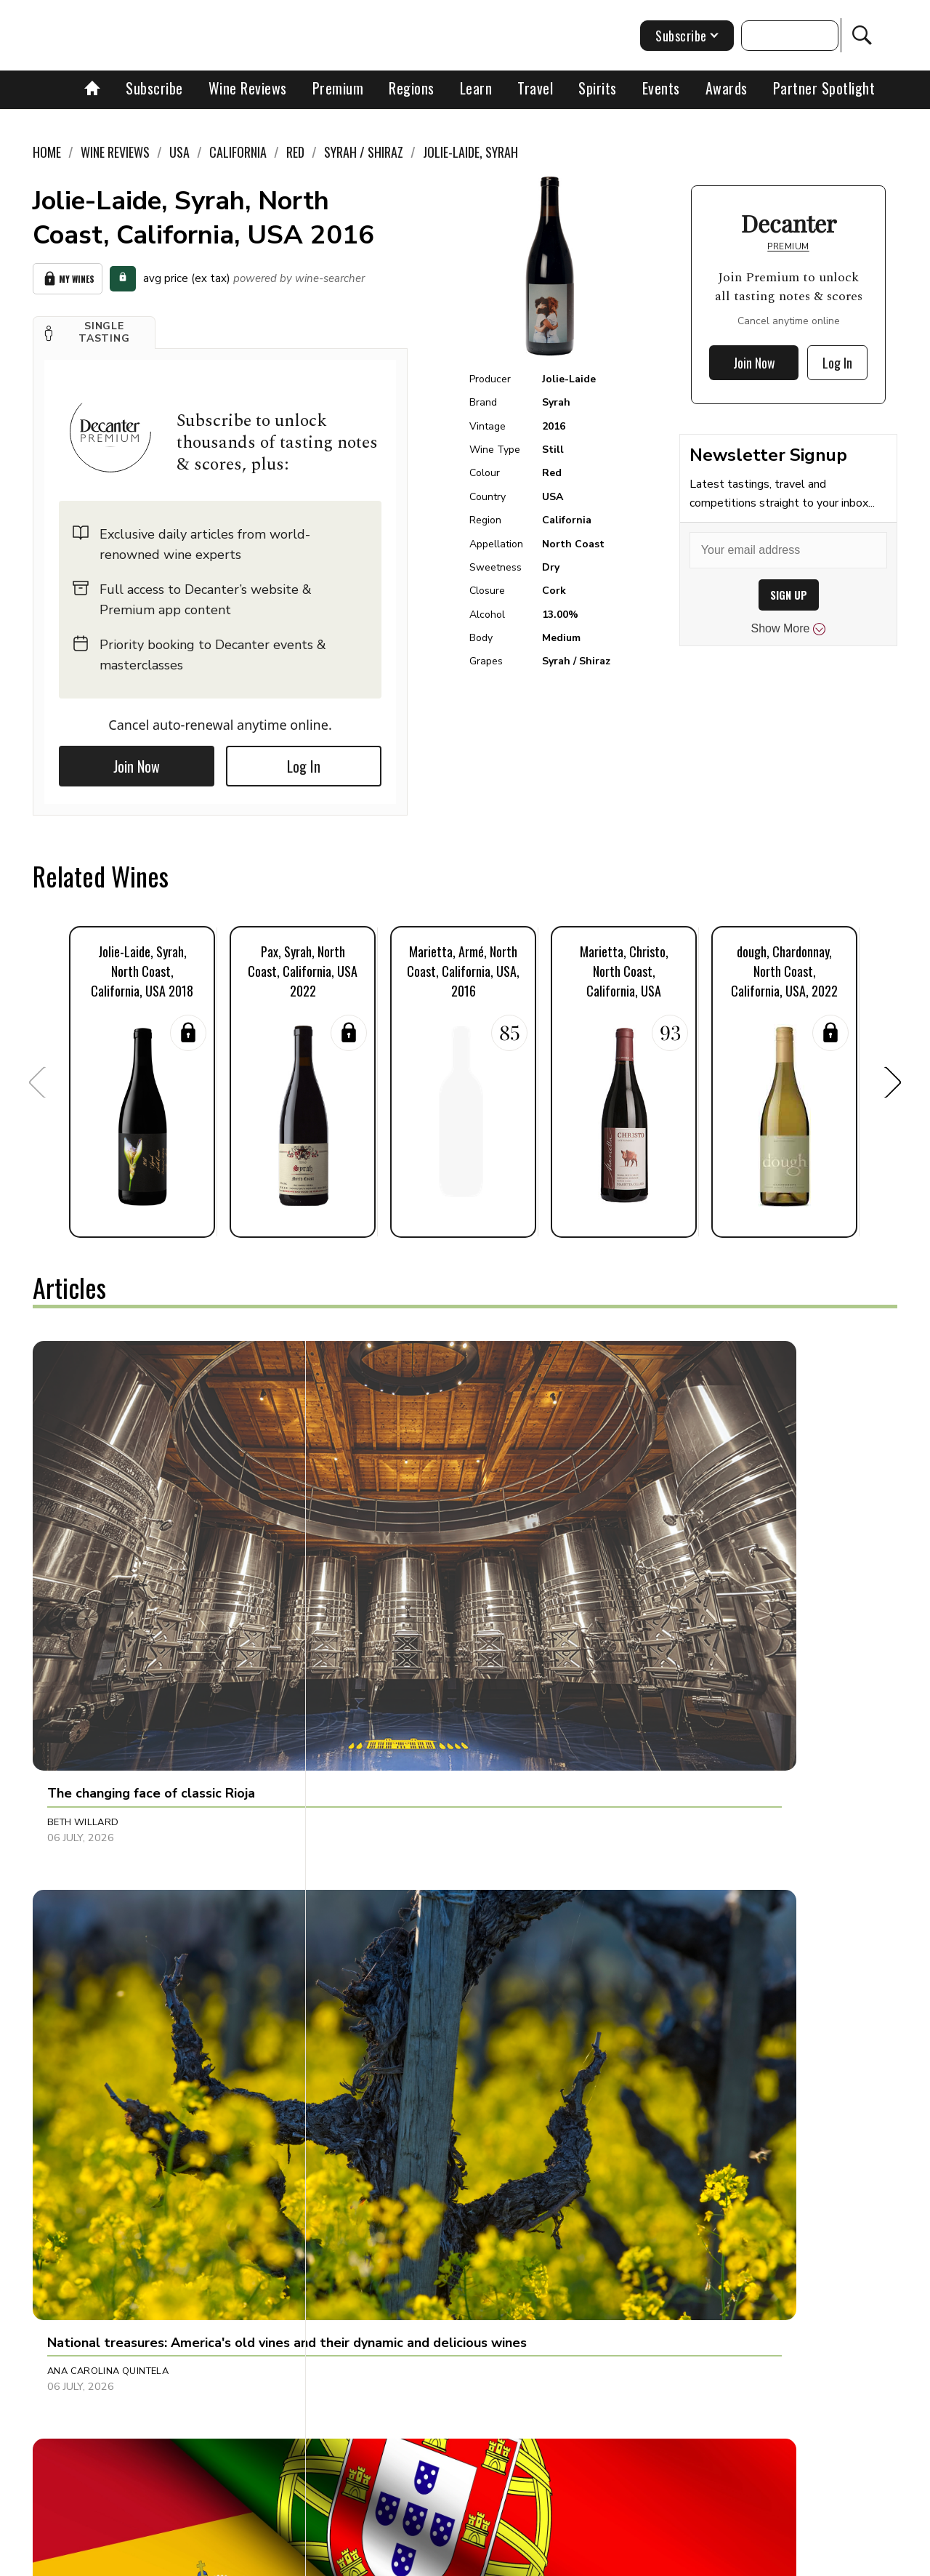 The width and height of the screenshot is (930, 2576). What do you see at coordinates (656, 1900) in the screenshot?
I see `Chris Howard [button]` at bounding box center [656, 1900].